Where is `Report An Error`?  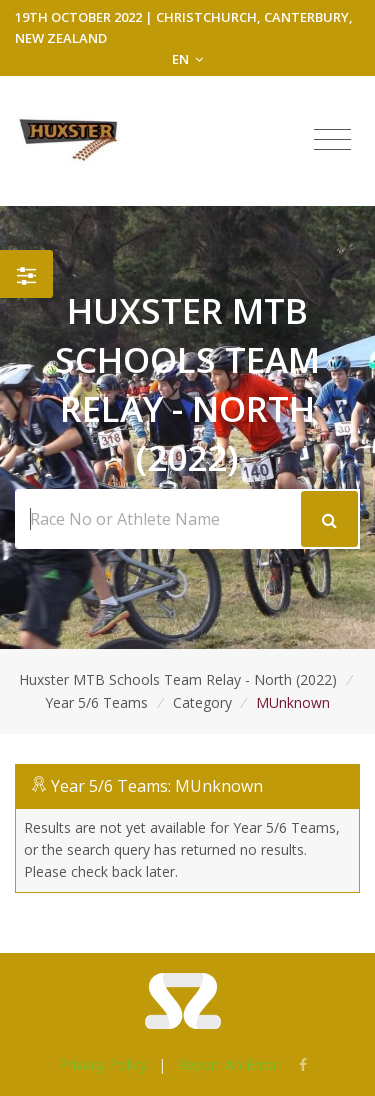 Report An Error is located at coordinates (227, 1064).